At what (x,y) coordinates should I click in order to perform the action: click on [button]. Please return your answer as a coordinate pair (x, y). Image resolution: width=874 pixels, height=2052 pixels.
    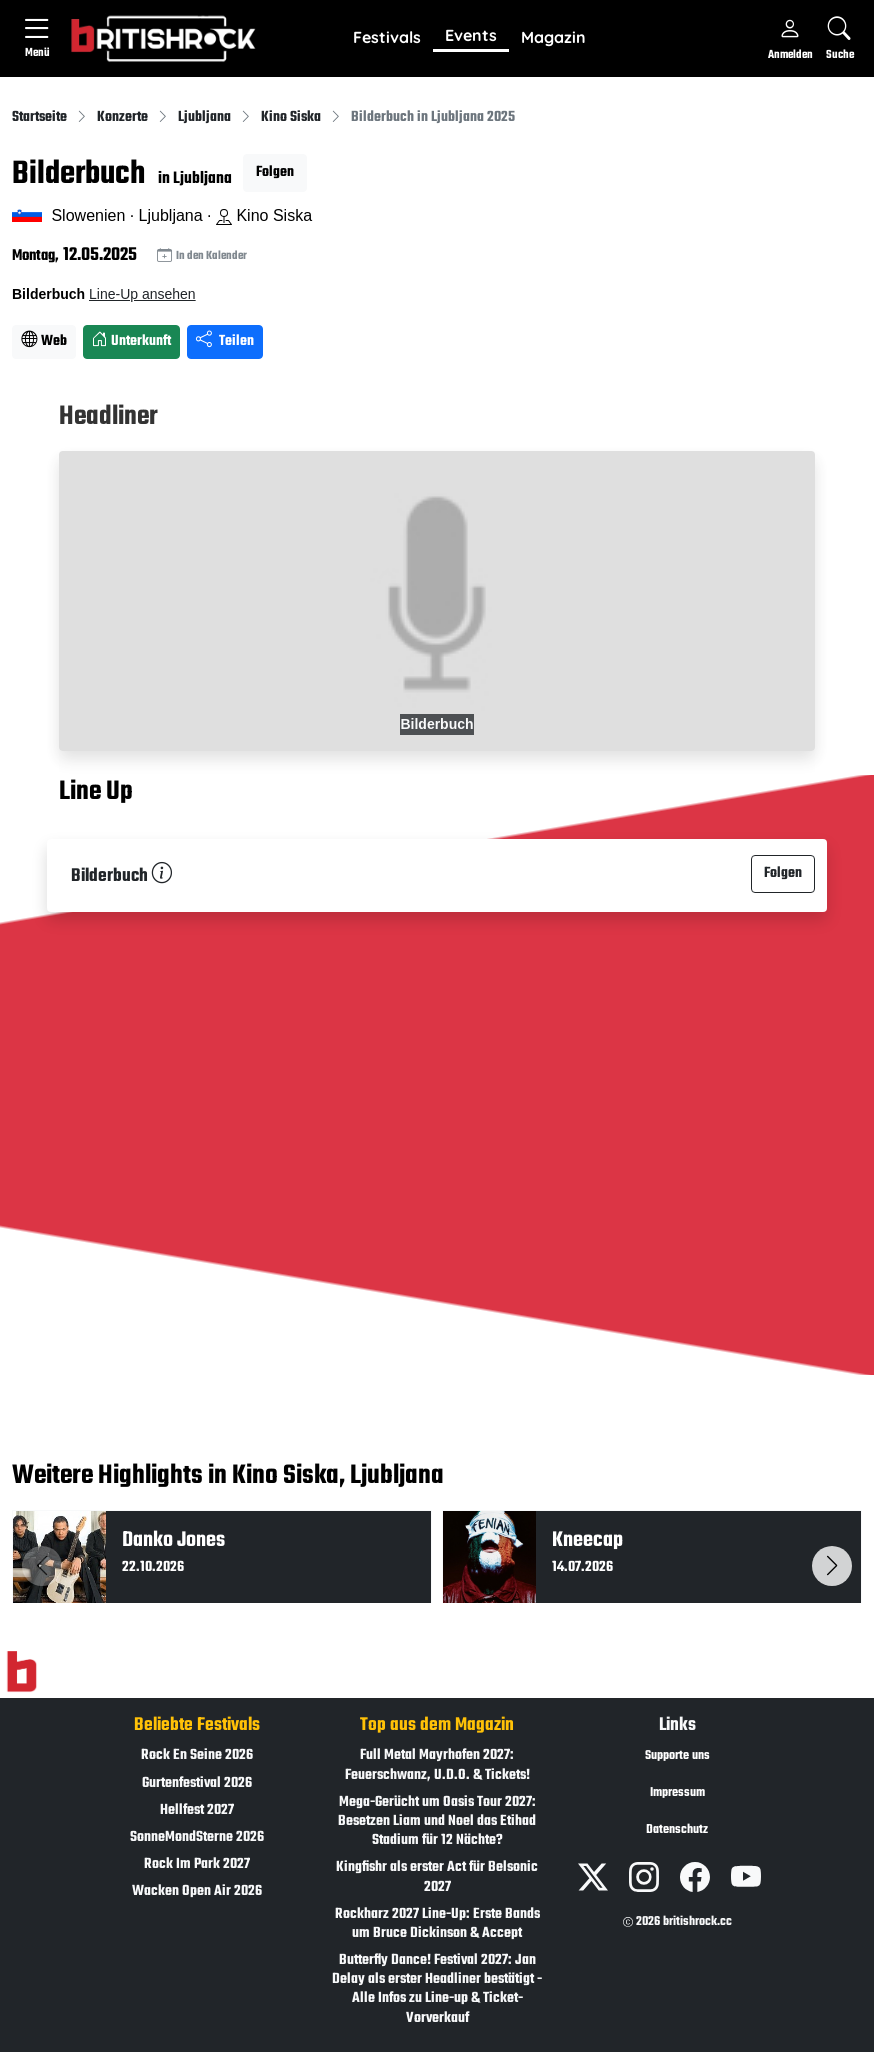
    Looking at the image, I should click on (387, 38).